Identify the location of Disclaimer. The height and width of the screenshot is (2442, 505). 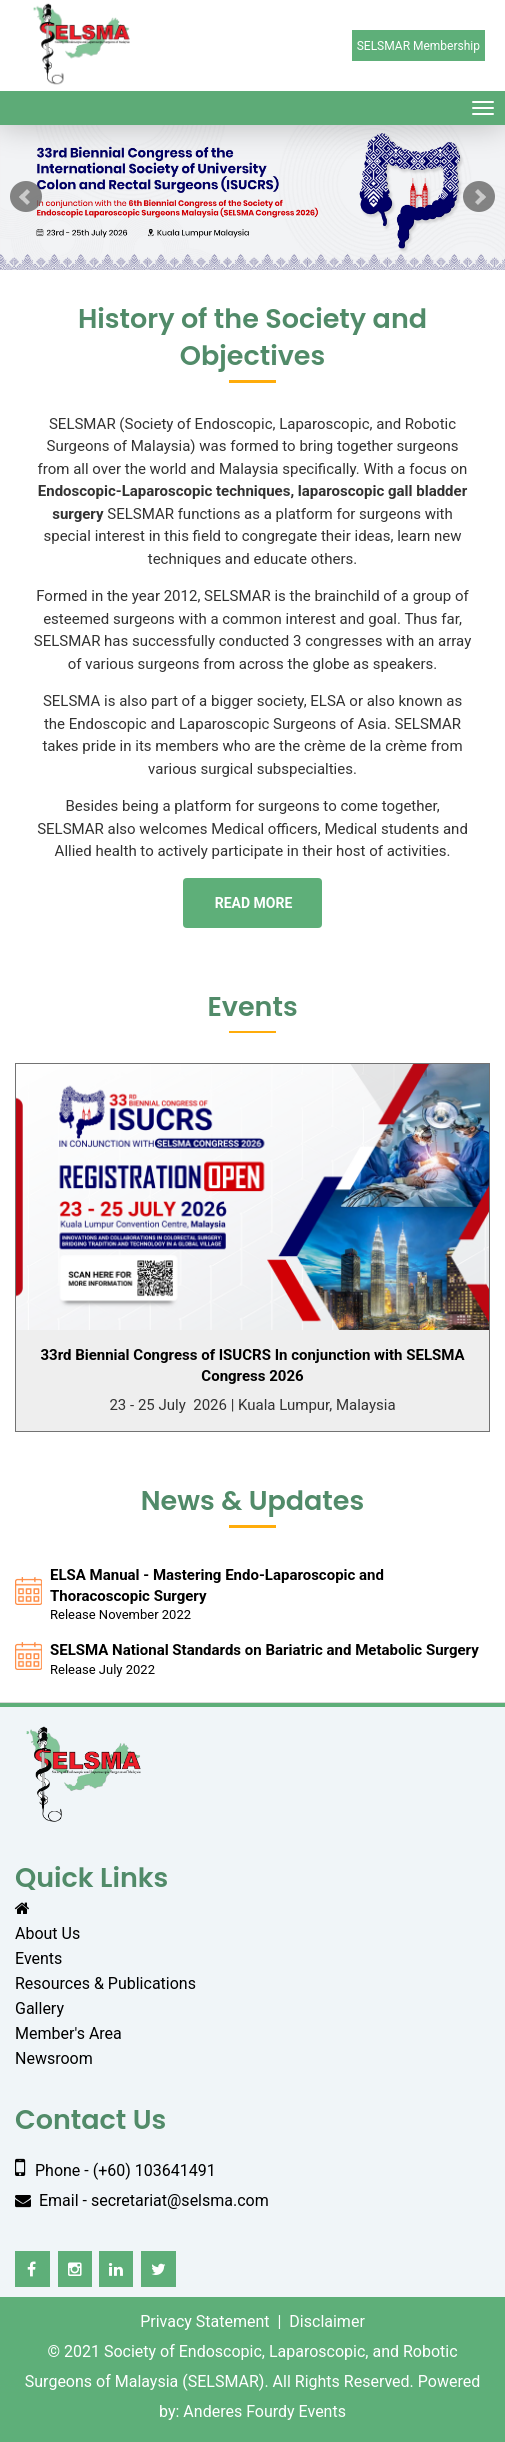
(326, 2321).